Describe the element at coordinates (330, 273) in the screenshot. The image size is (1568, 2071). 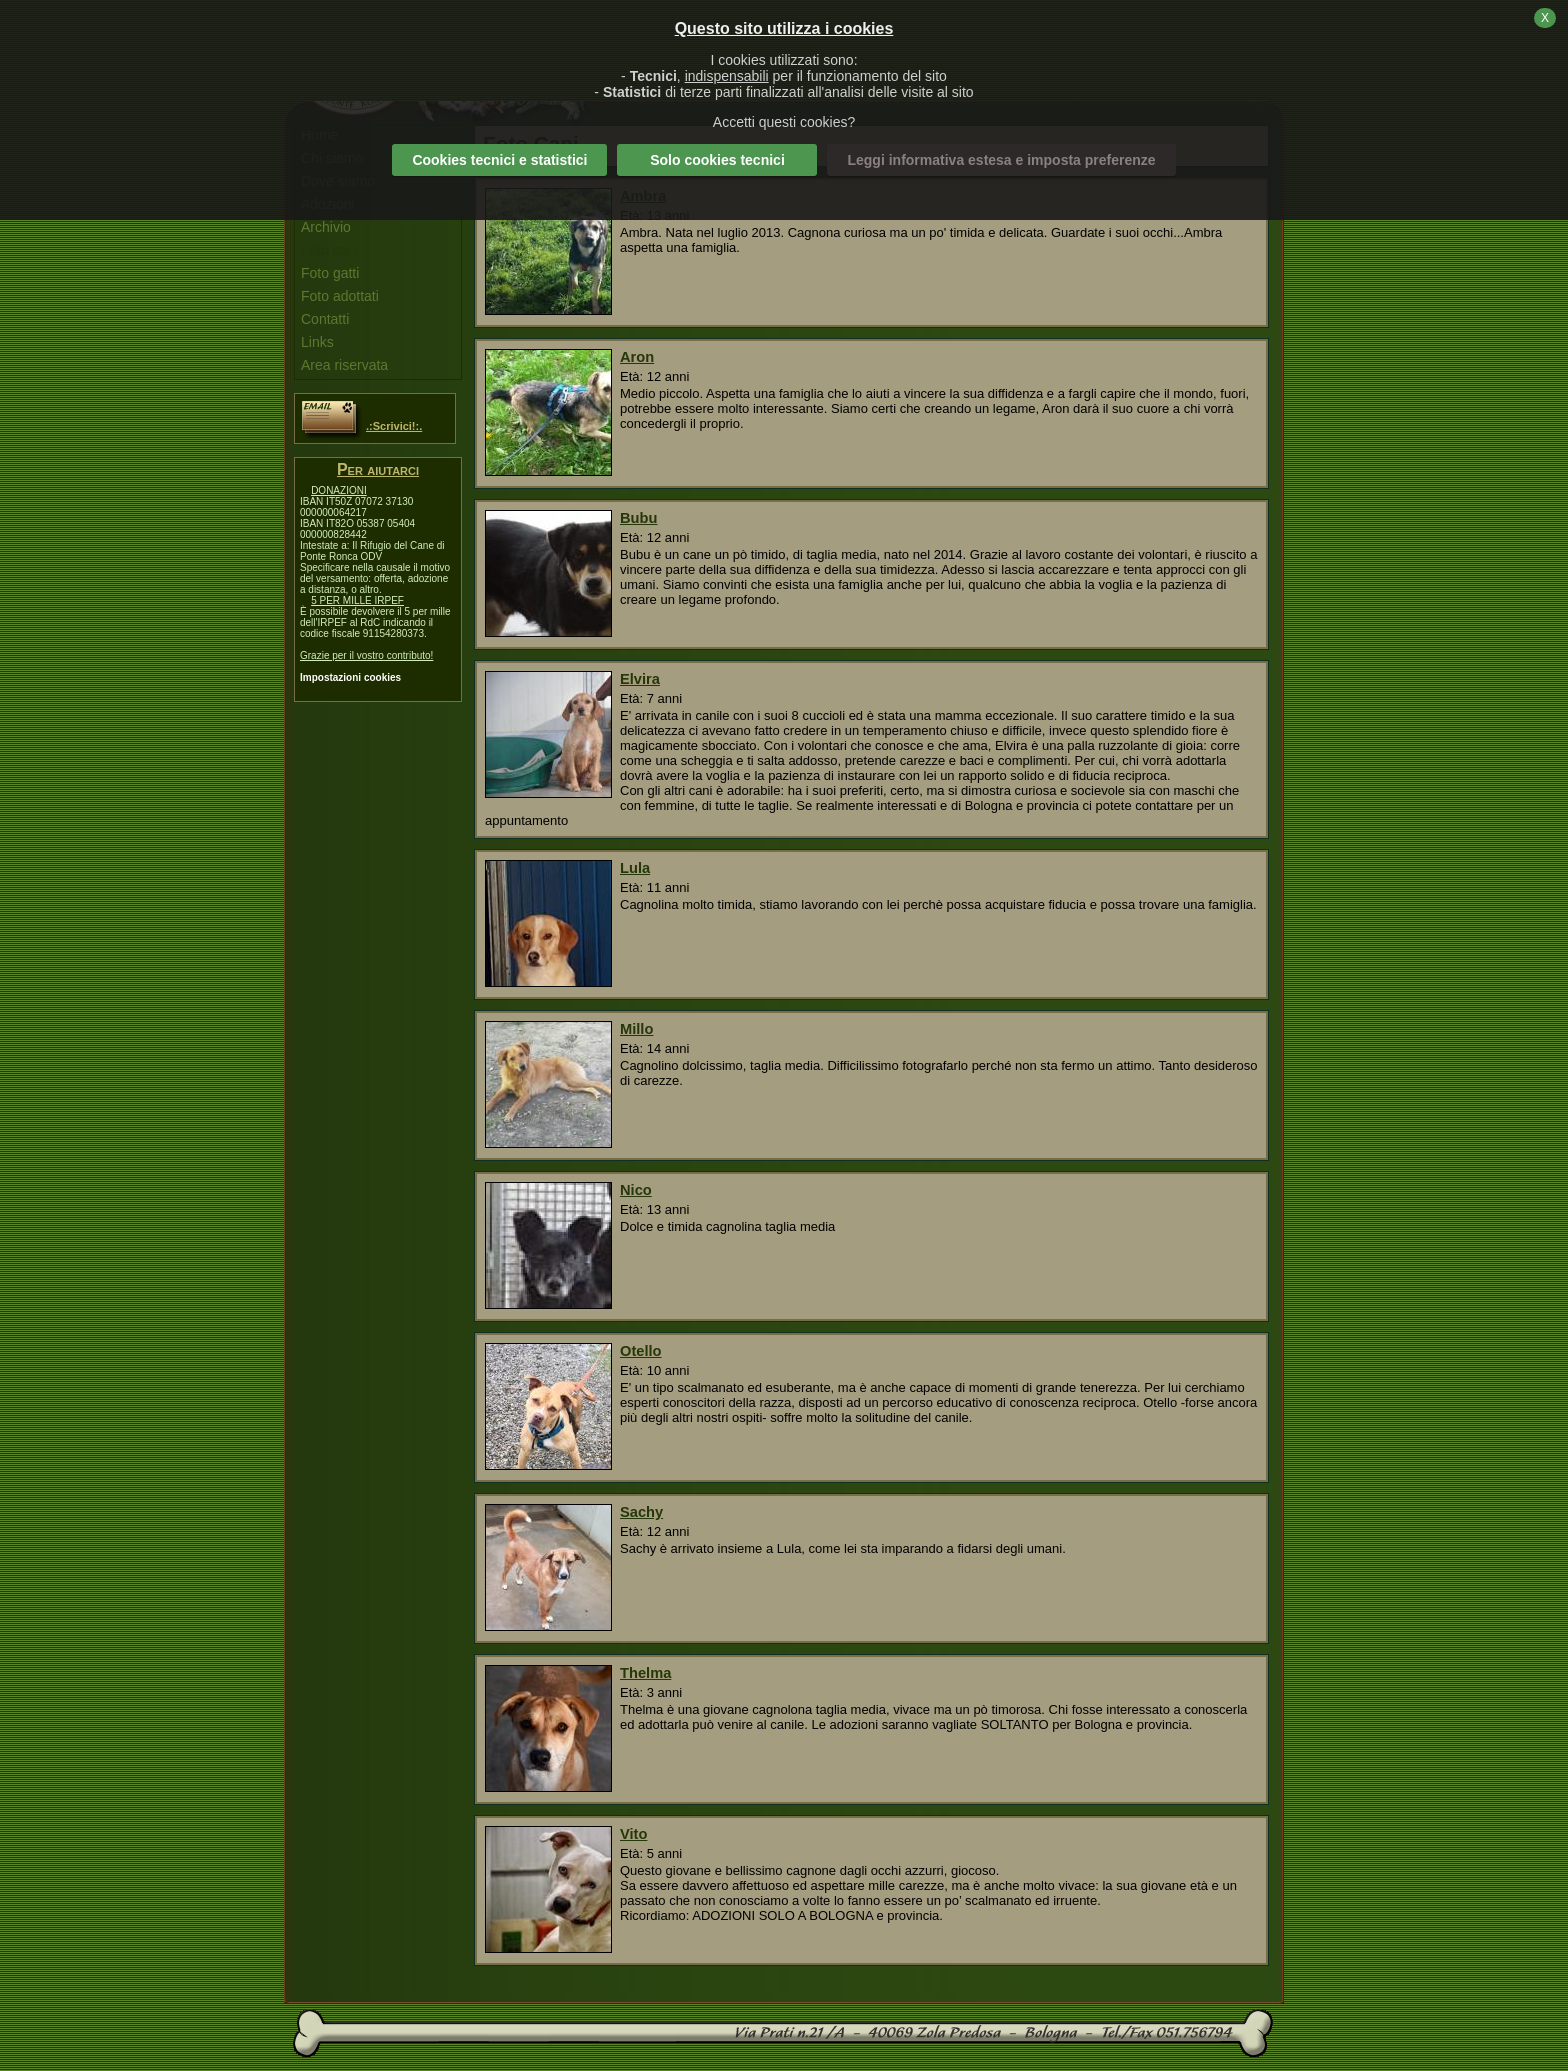
I see `Foto gatti` at that location.